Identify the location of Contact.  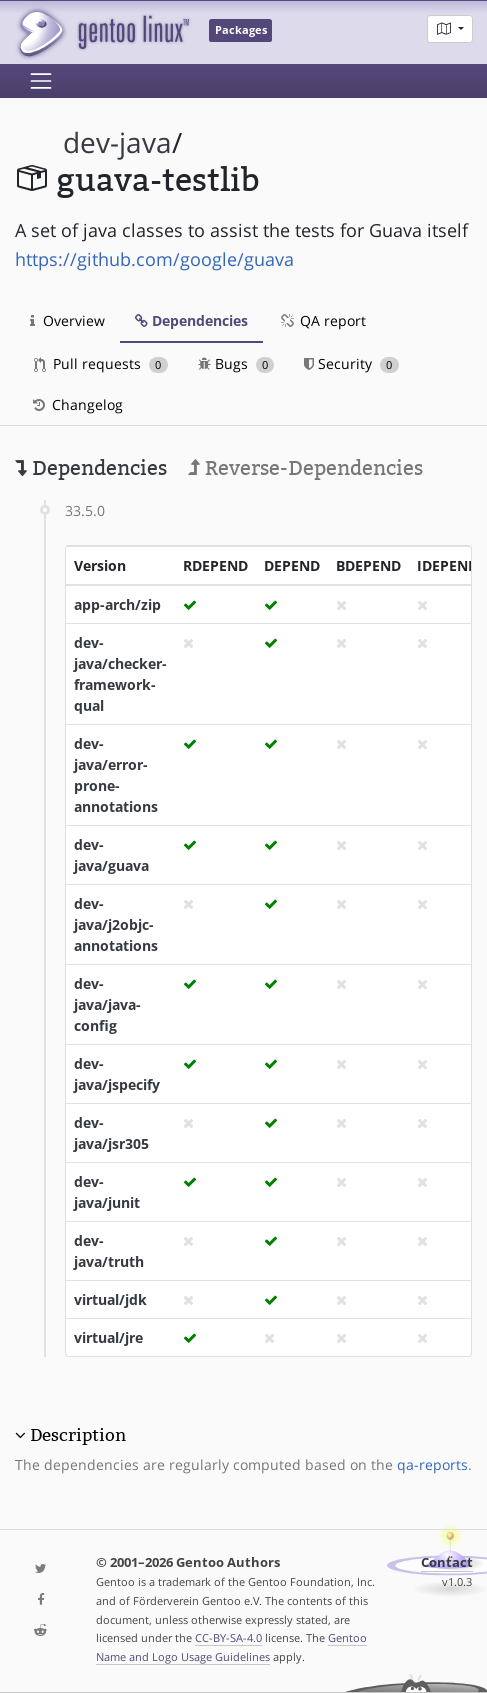
(447, 1562).